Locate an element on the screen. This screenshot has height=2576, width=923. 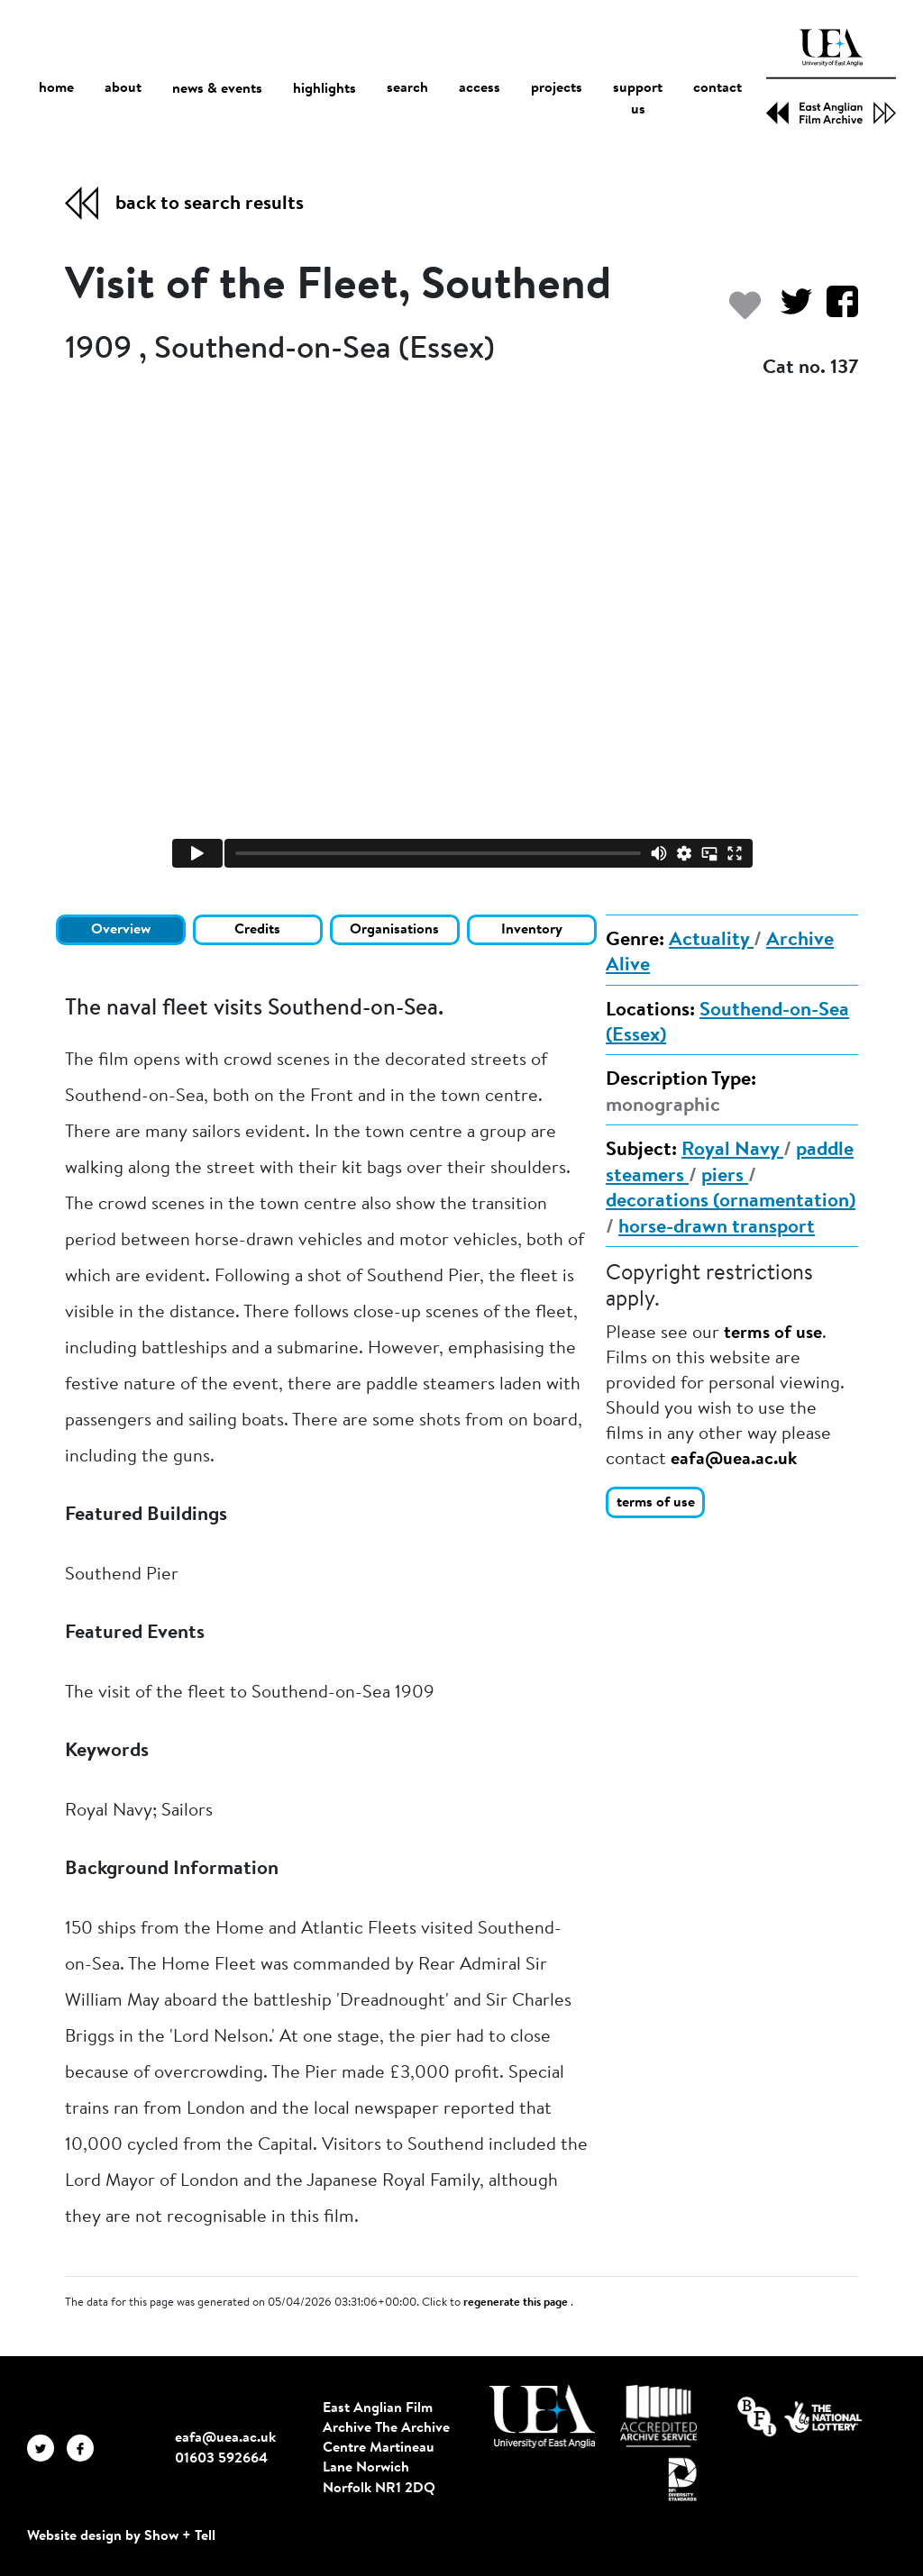
Website design by Show + Tell is located at coordinates (121, 2536).